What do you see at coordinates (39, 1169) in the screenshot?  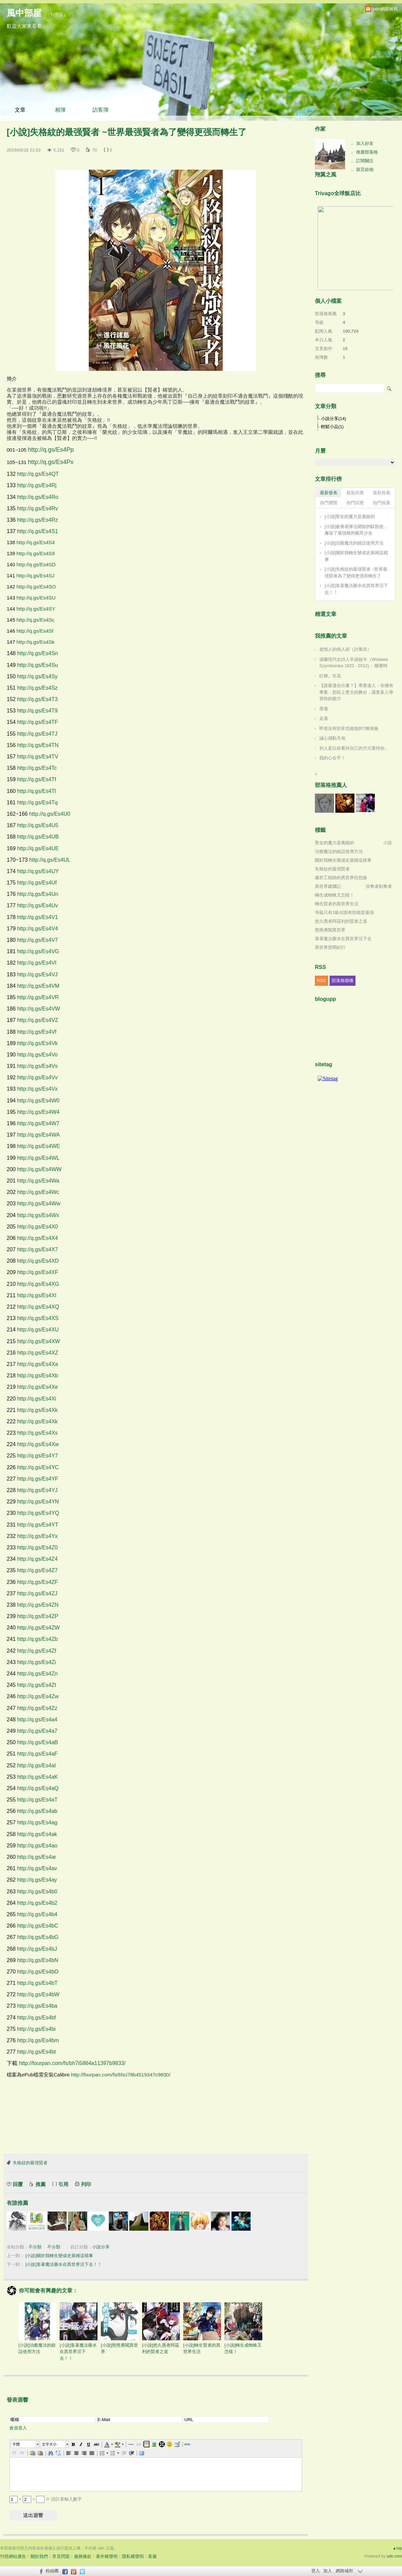 I see `http://q.gs/Es4WW` at bounding box center [39, 1169].